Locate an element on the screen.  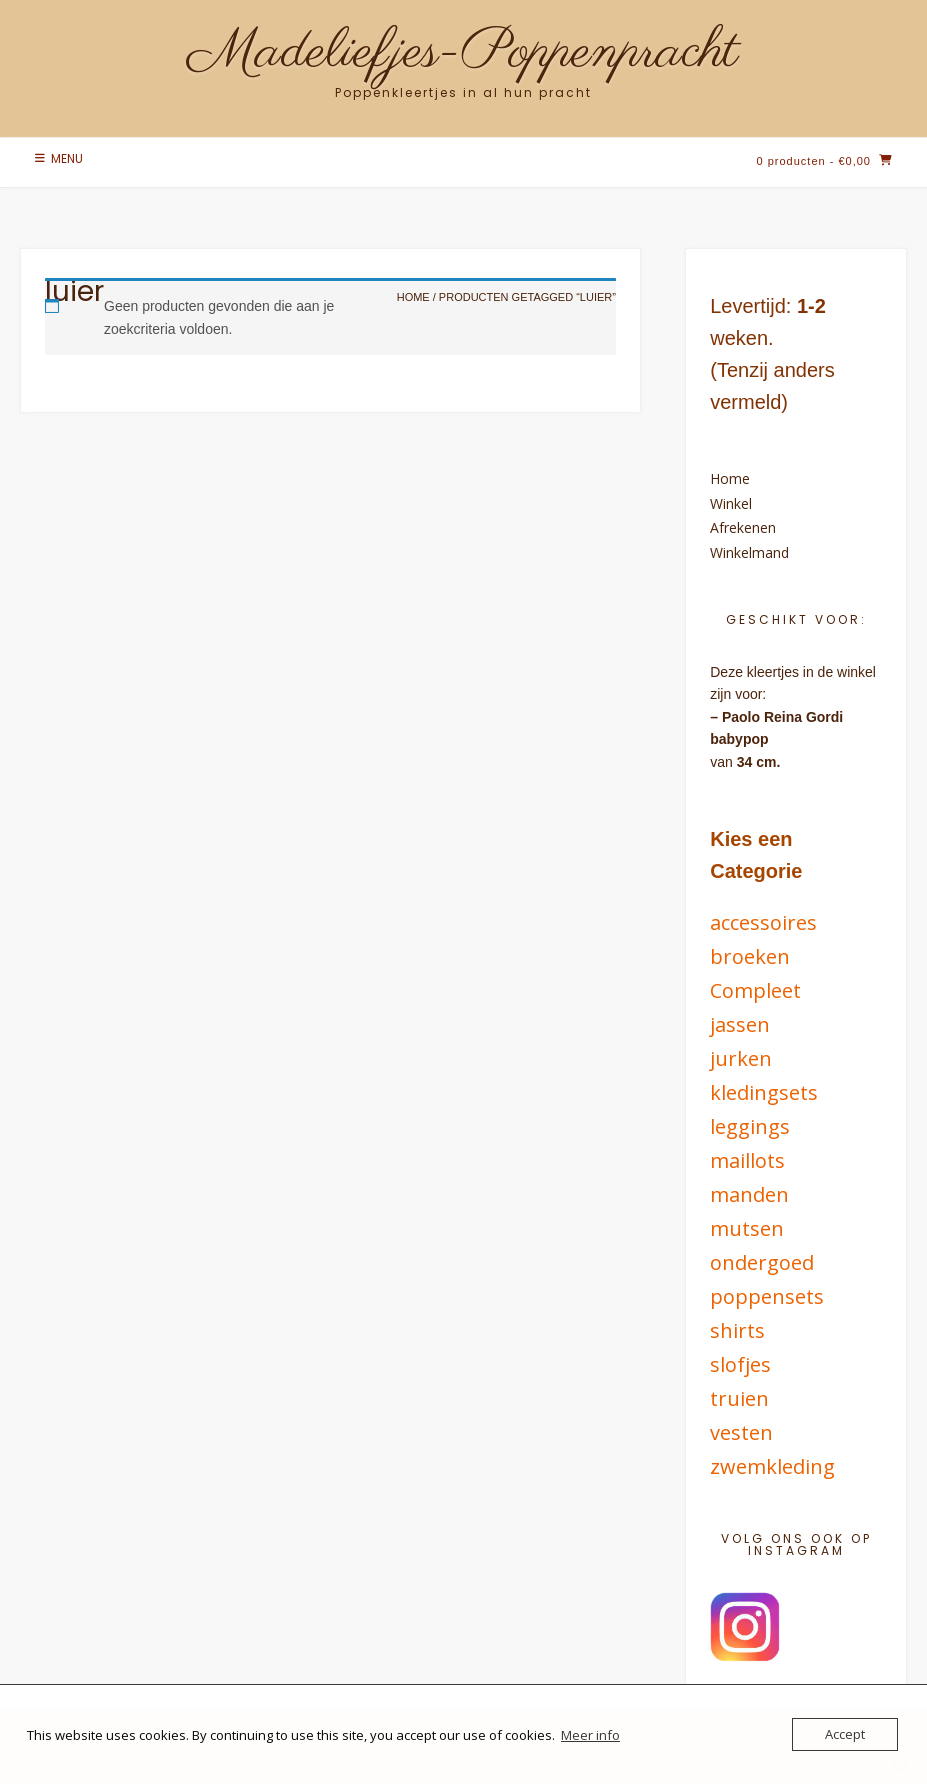
Winkelmand is located at coordinates (749, 552).